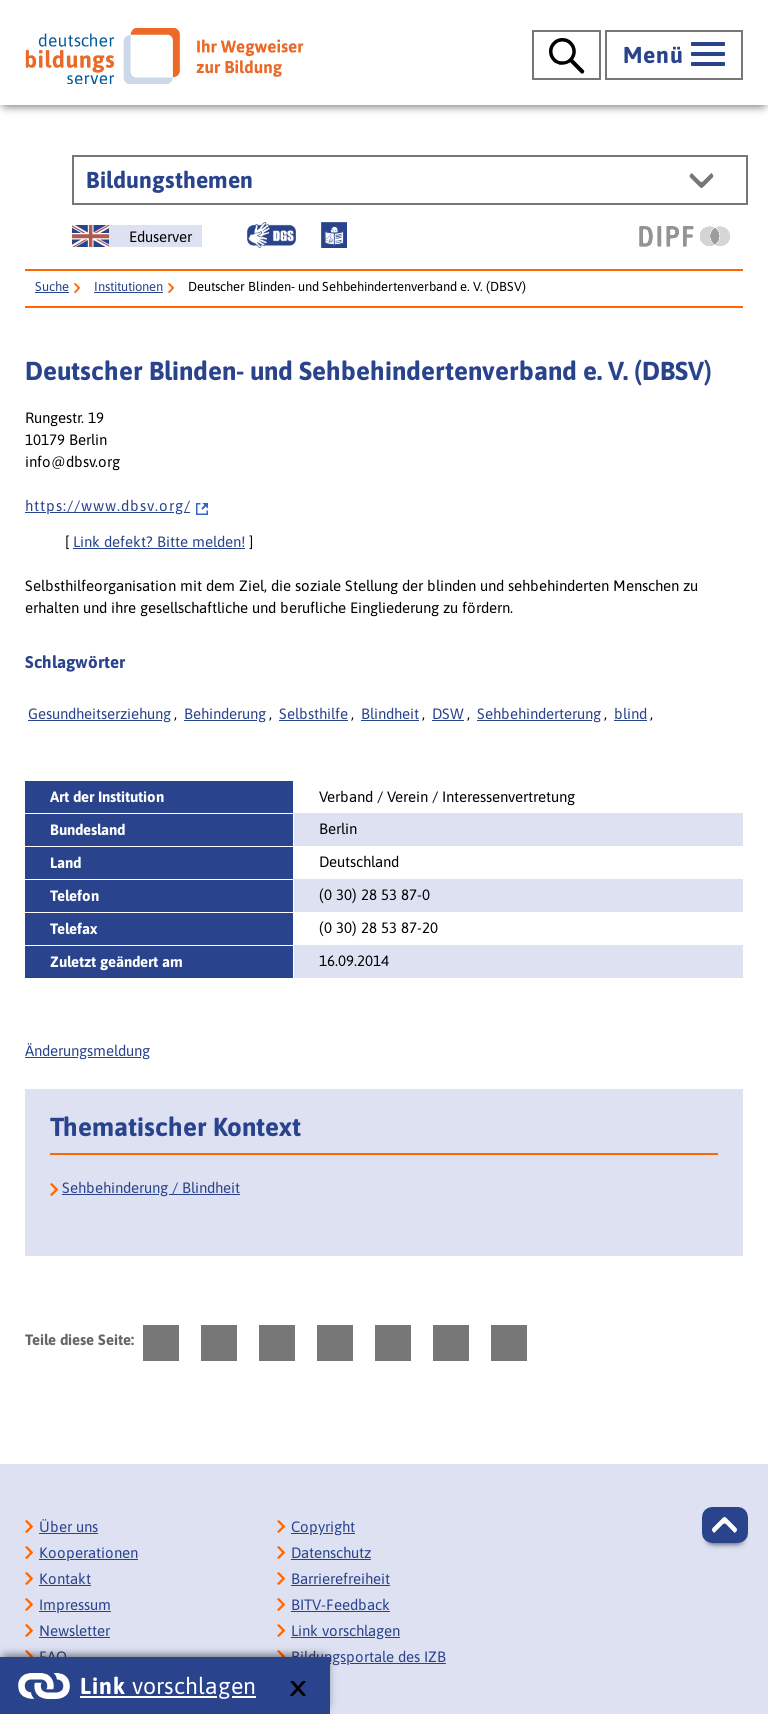 Image resolution: width=768 pixels, height=1714 pixels. What do you see at coordinates (117, 505) in the screenshot?
I see `h t t p s : / / w w w . d b s v . o r g /` at bounding box center [117, 505].